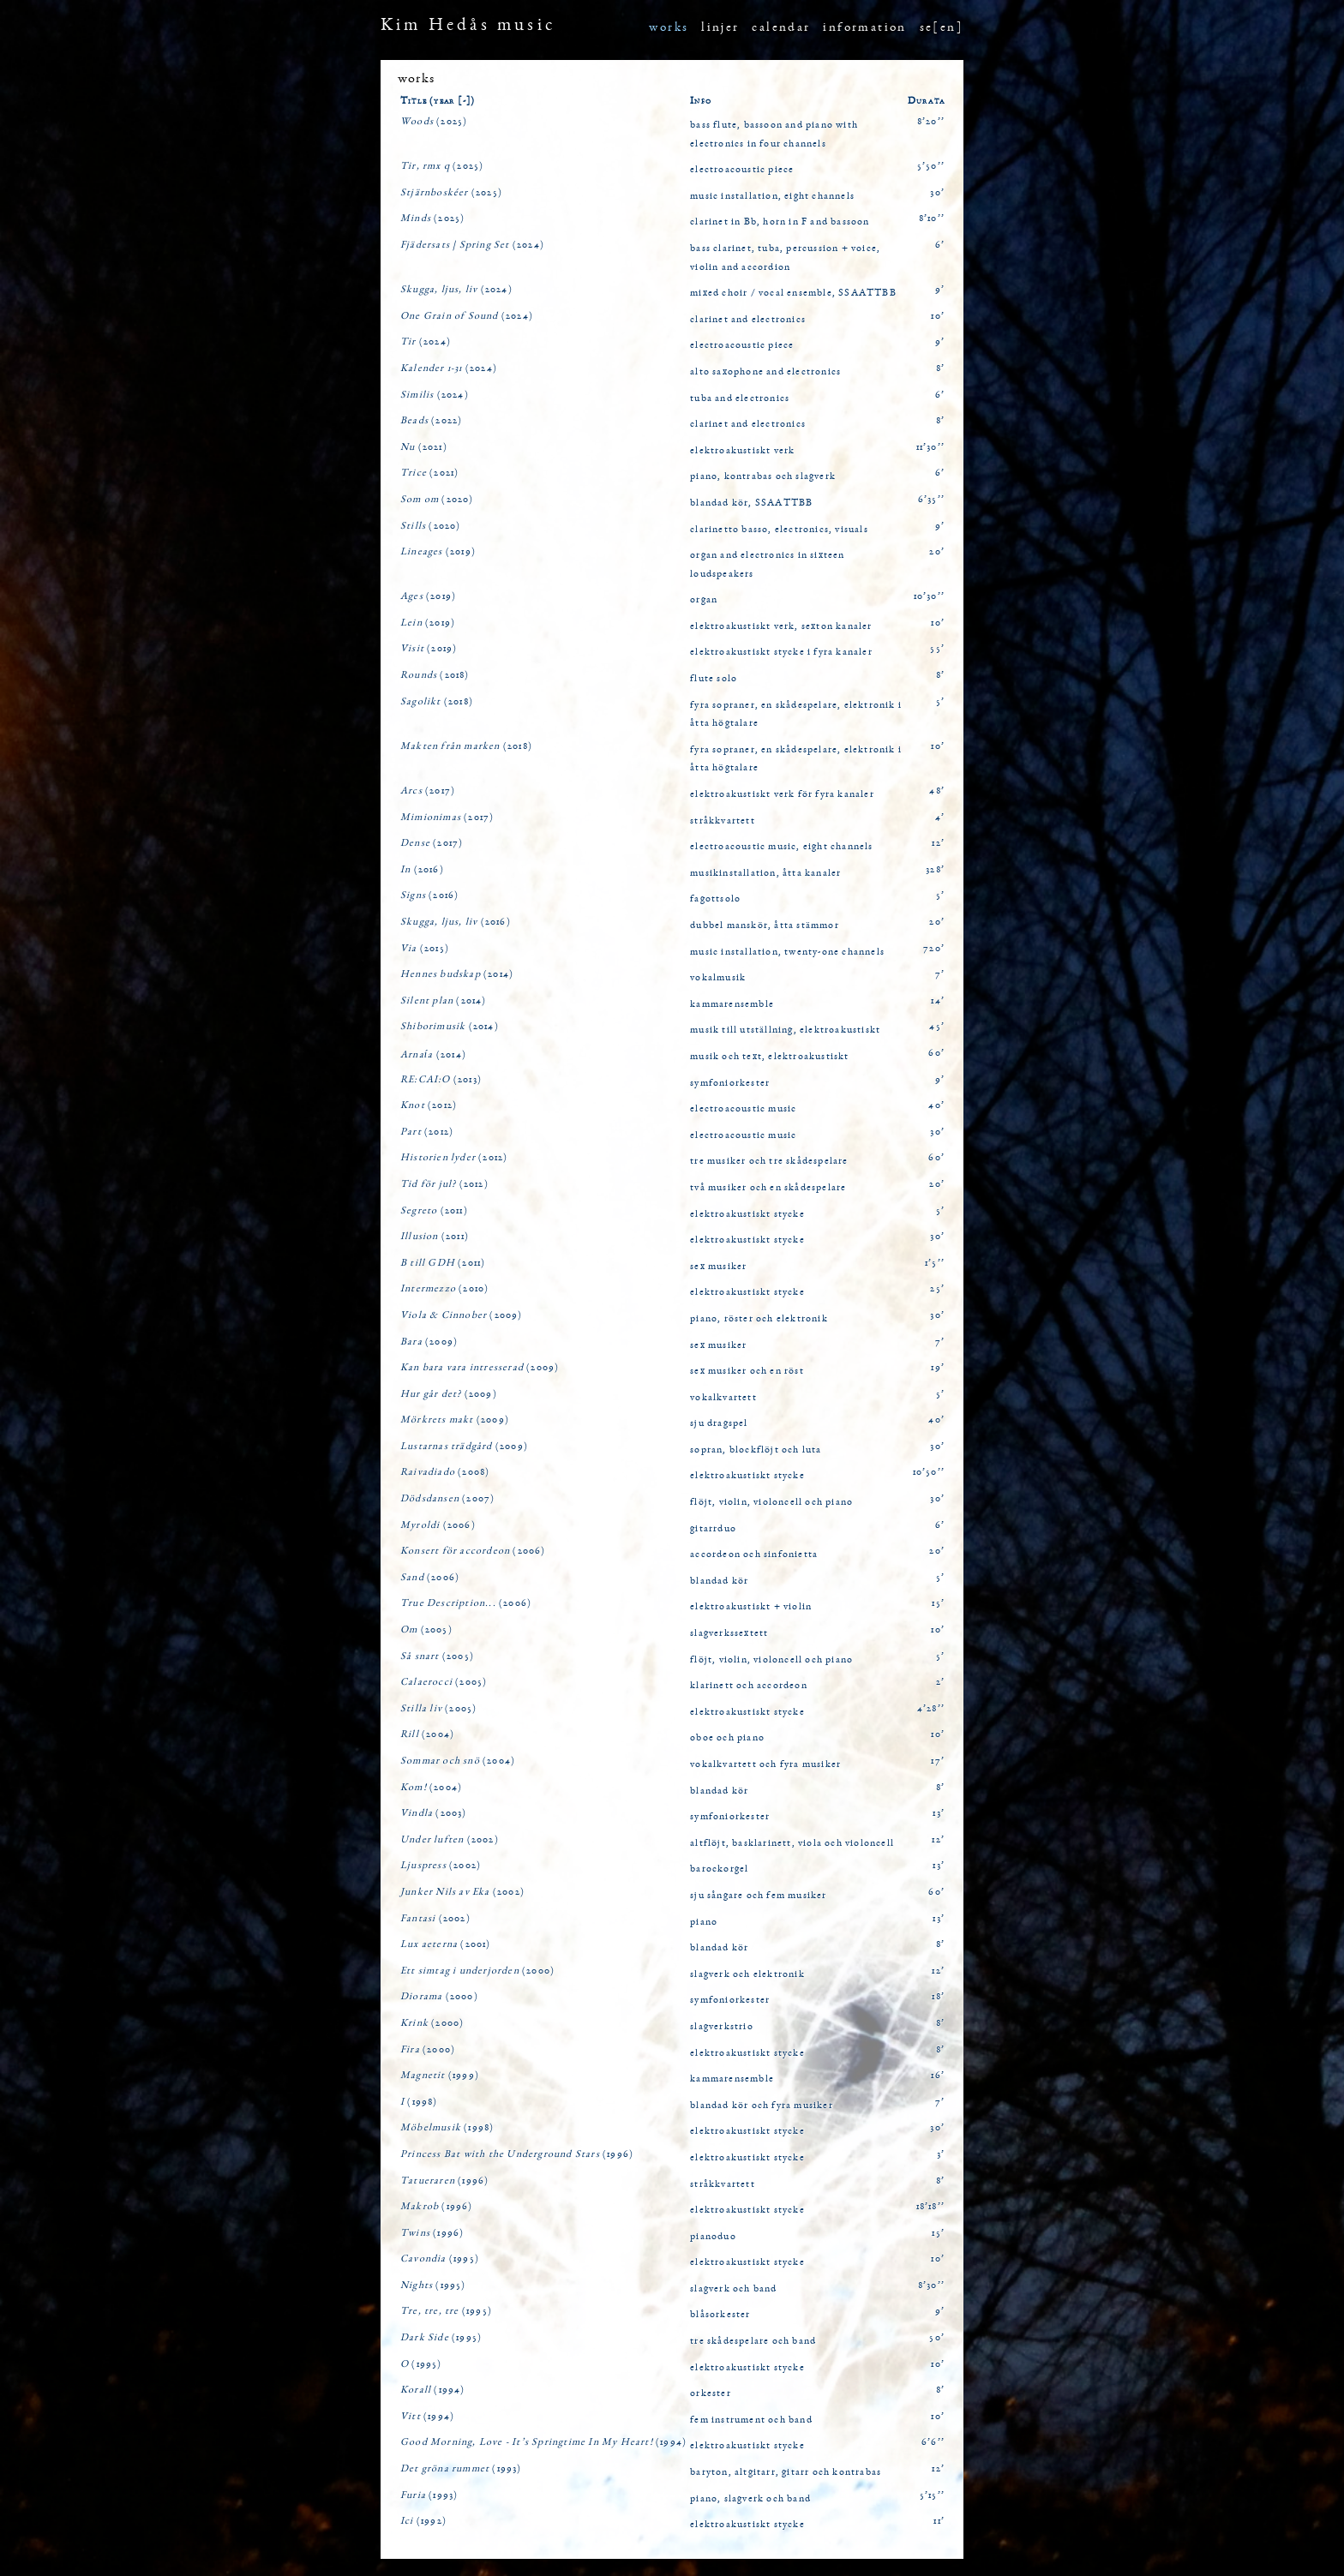  What do you see at coordinates (938, 1368) in the screenshot?
I see `19’` at bounding box center [938, 1368].